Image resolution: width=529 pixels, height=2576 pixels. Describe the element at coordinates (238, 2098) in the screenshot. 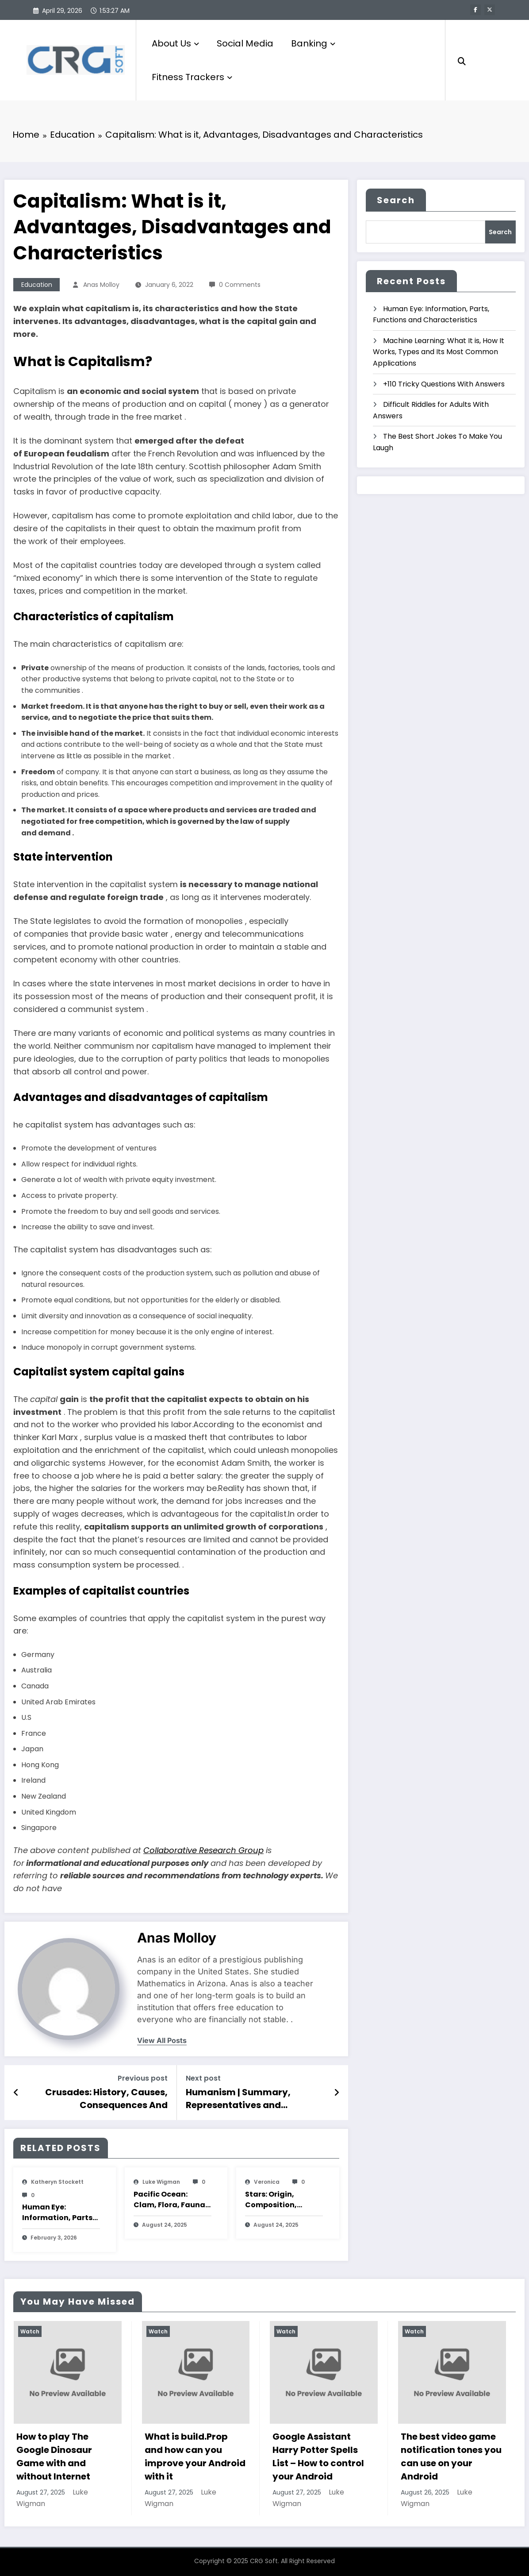

I see `Humanism | Summary, Representatives and Characteristics` at that location.